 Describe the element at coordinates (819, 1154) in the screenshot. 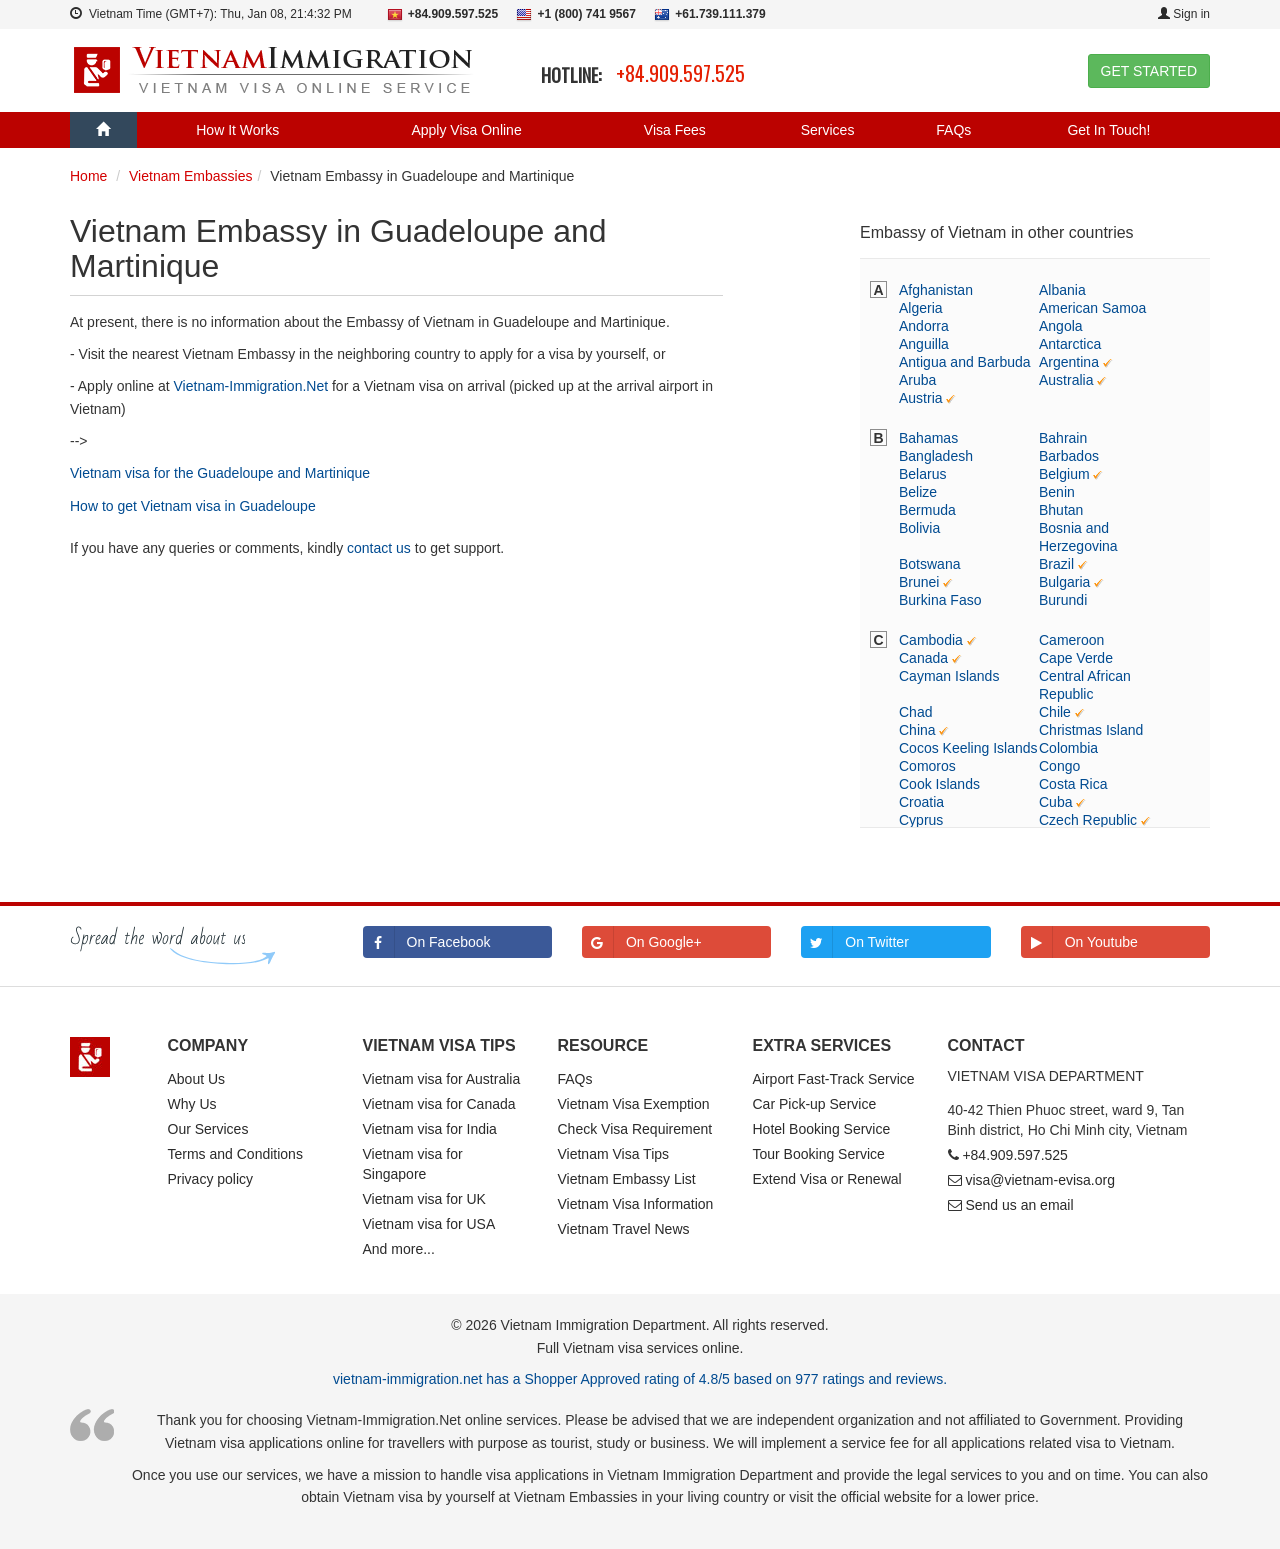

I see `Tour Booking Service` at that location.